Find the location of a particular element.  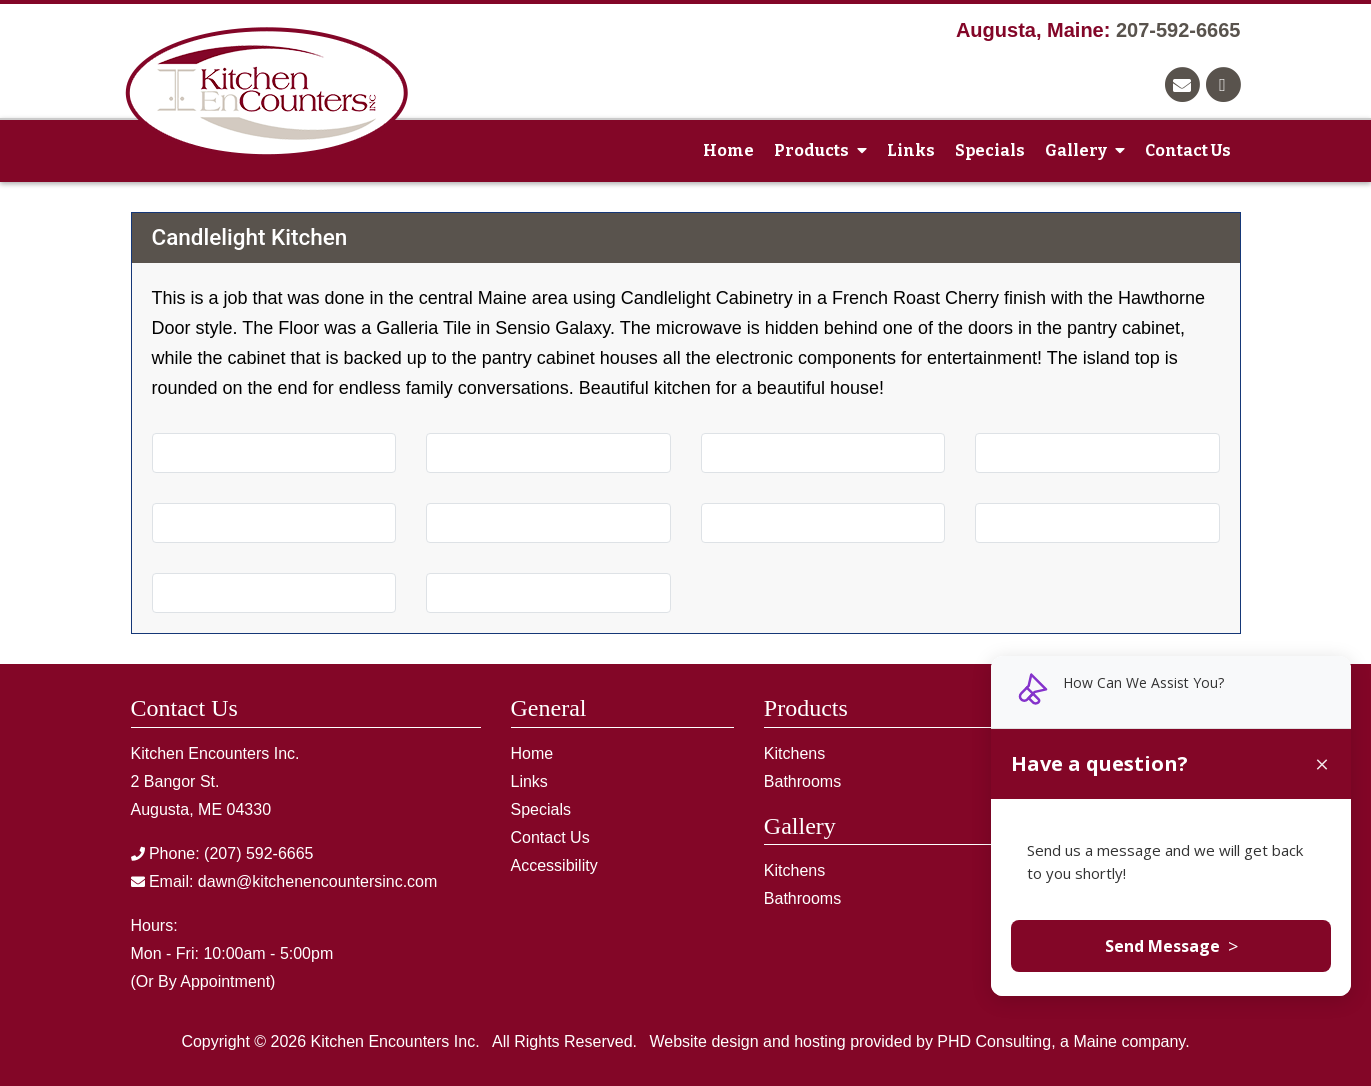

Products [button] is located at coordinates (820, 150).